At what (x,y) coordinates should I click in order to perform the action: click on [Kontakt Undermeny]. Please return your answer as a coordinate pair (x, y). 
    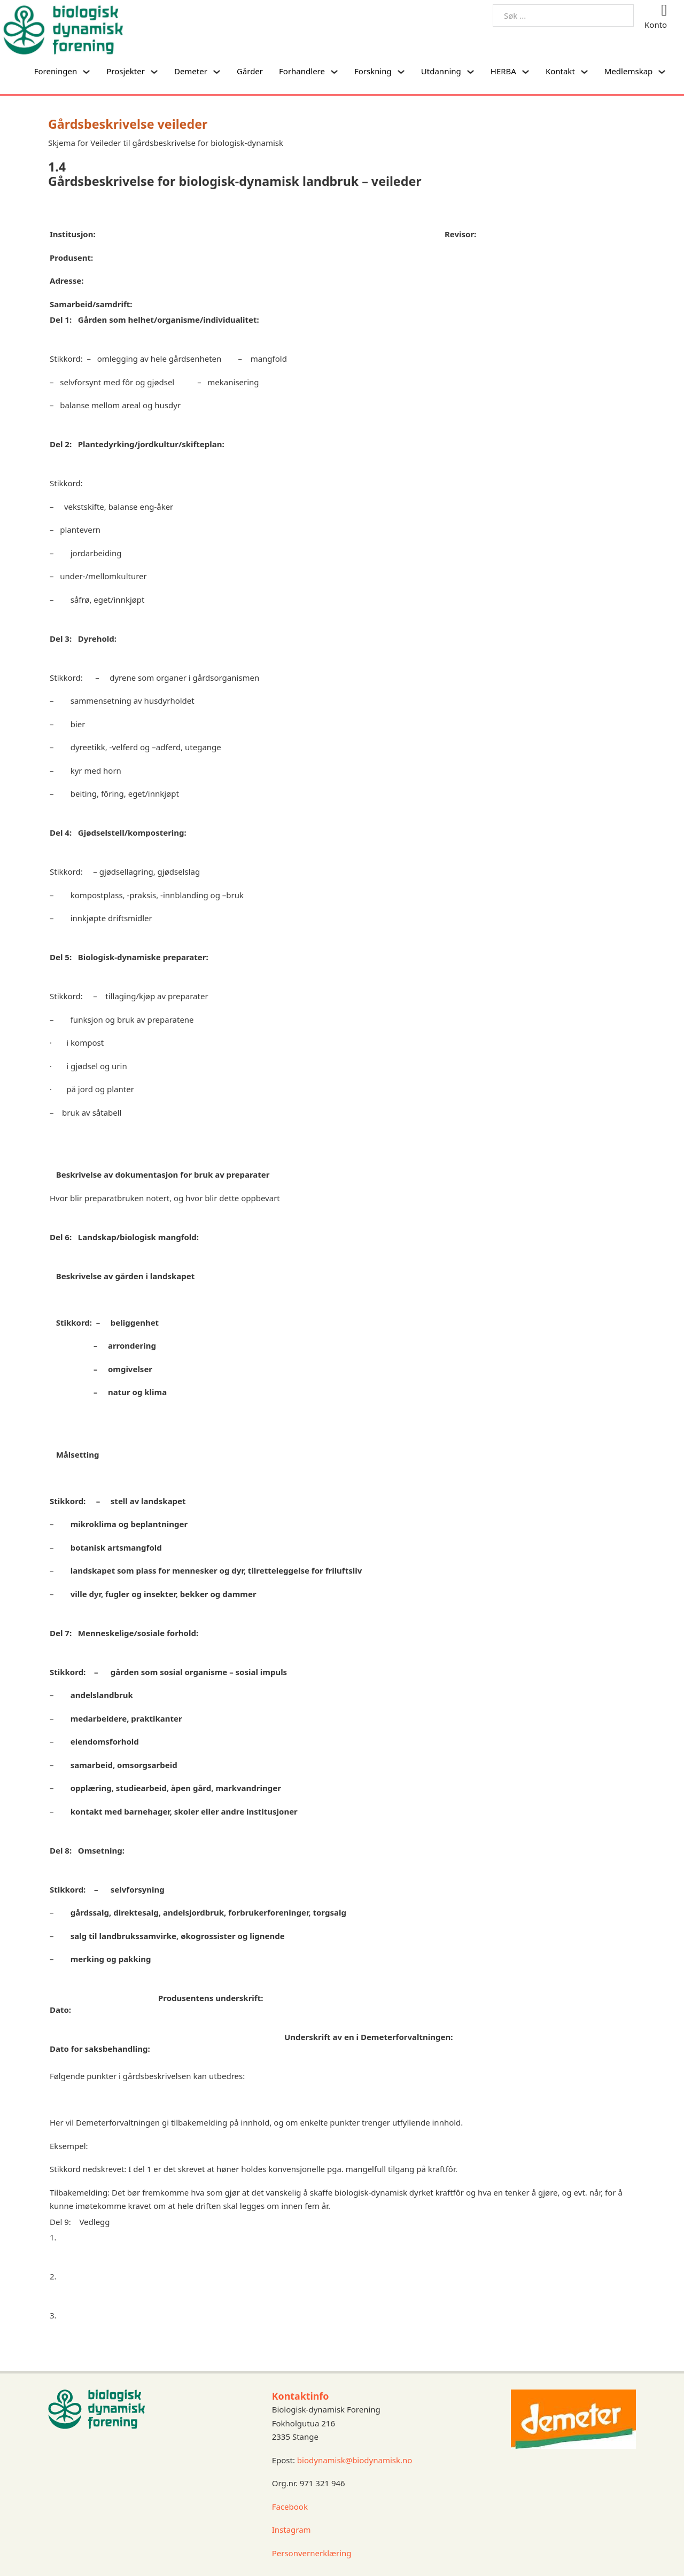
    Looking at the image, I should click on (584, 72).